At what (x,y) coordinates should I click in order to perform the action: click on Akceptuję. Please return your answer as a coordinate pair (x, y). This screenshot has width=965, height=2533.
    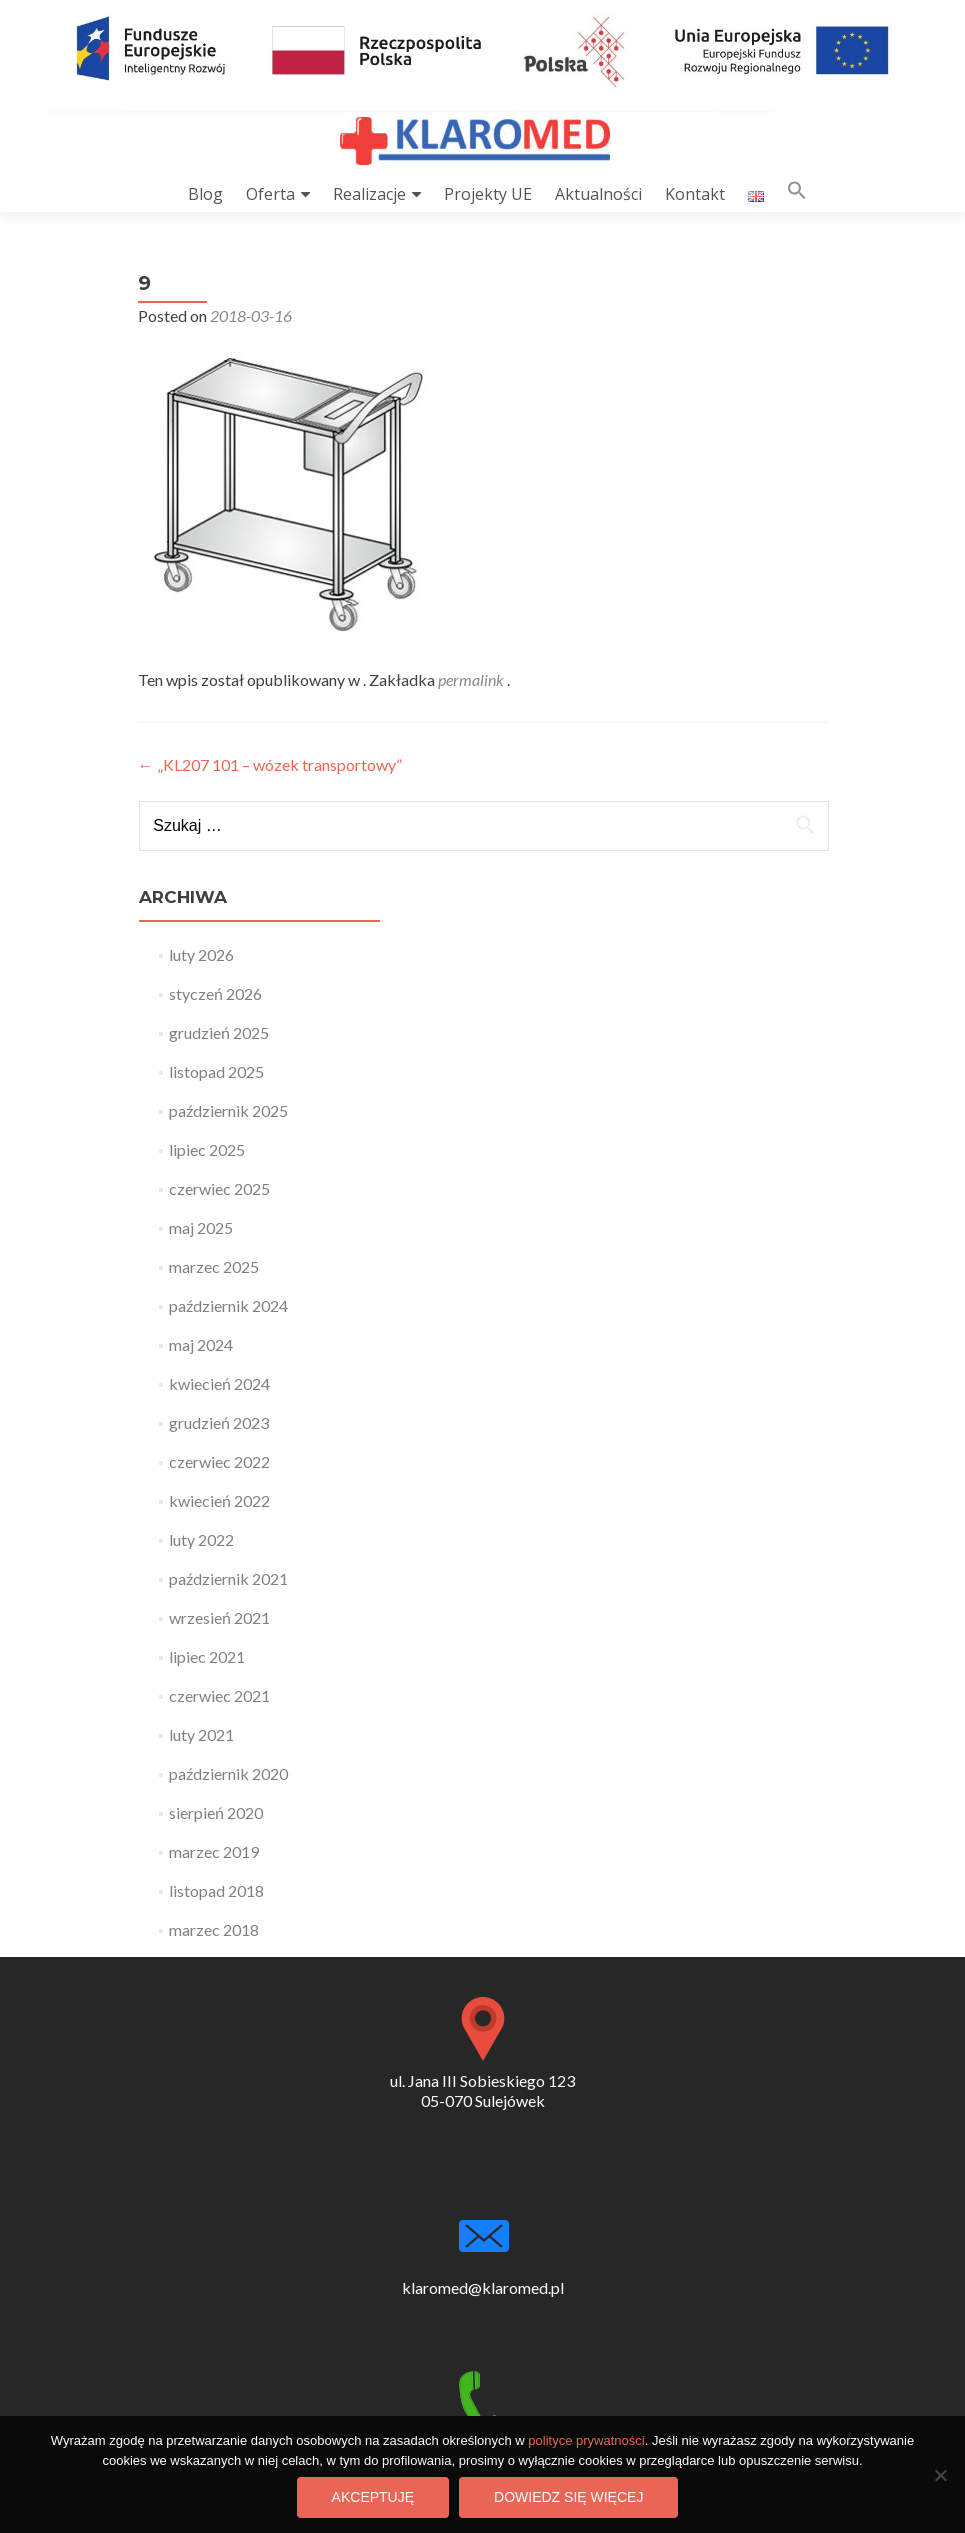
    Looking at the image, I should click on (373, 2497).